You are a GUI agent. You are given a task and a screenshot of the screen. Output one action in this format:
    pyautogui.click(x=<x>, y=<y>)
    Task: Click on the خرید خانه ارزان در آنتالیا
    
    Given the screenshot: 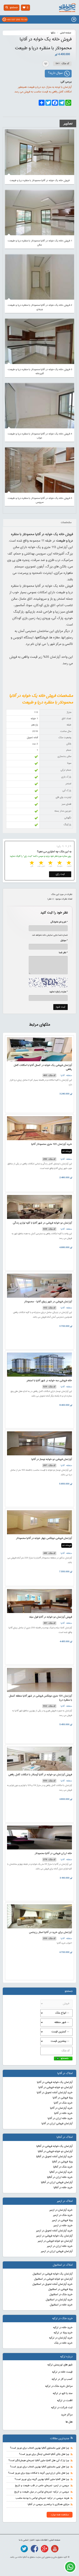 What is the action you would take?
    pyautogui.click(x=60, y=2177)
    